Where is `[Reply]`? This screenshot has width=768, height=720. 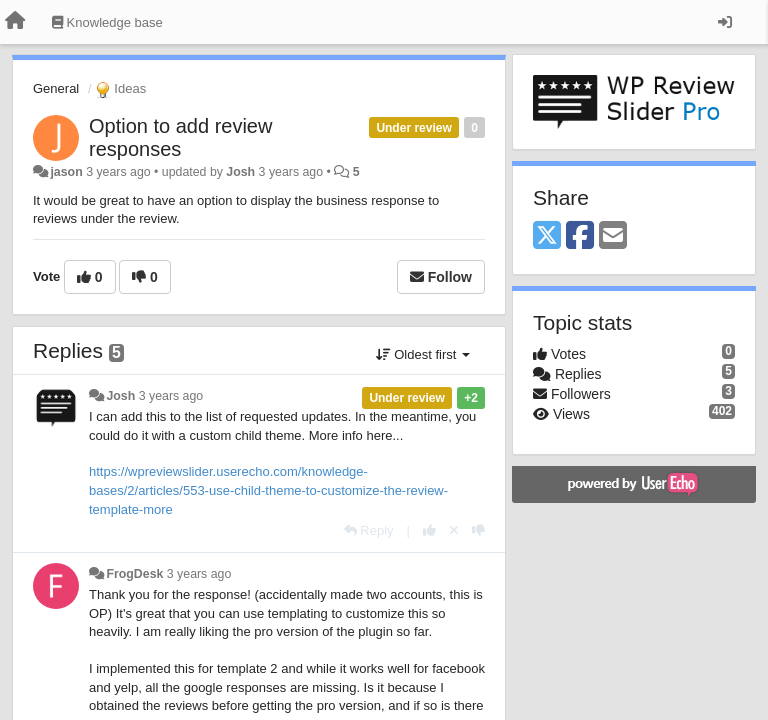
[Reply] is located at coordinates (369, 530).